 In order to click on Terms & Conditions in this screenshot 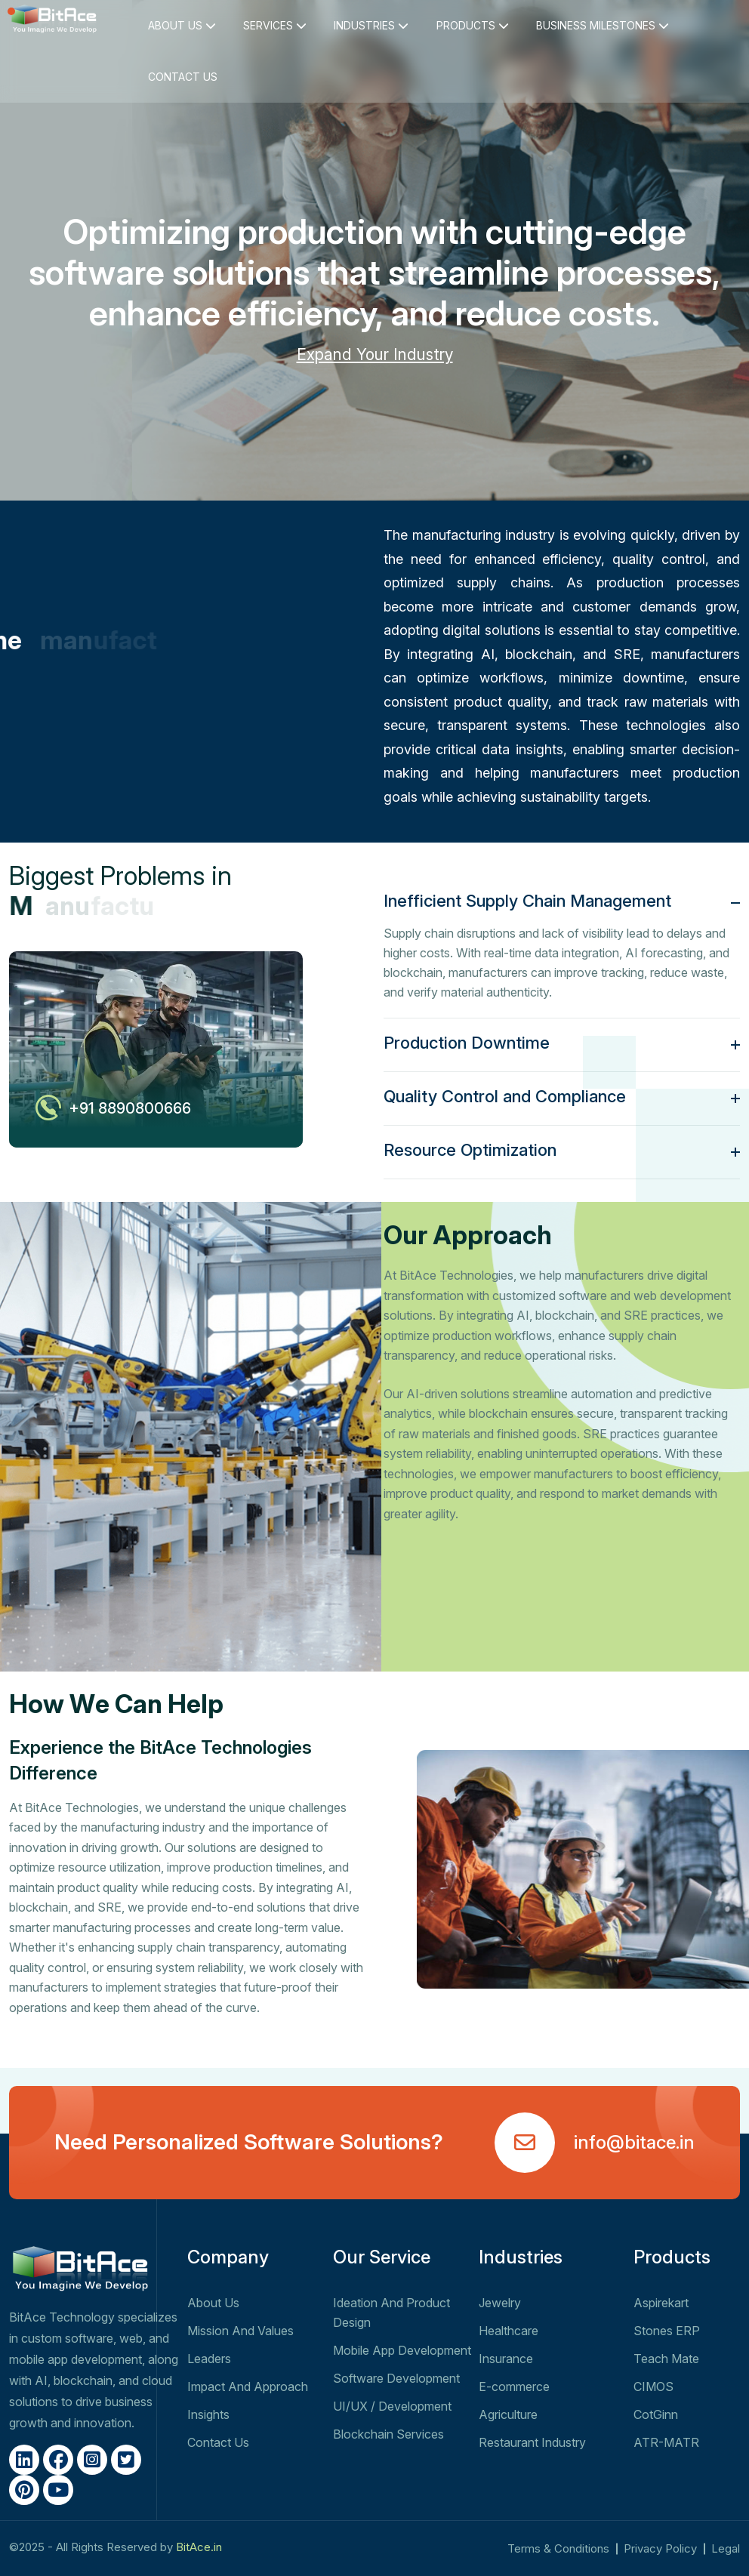, I will do `click(558, 2548)`.